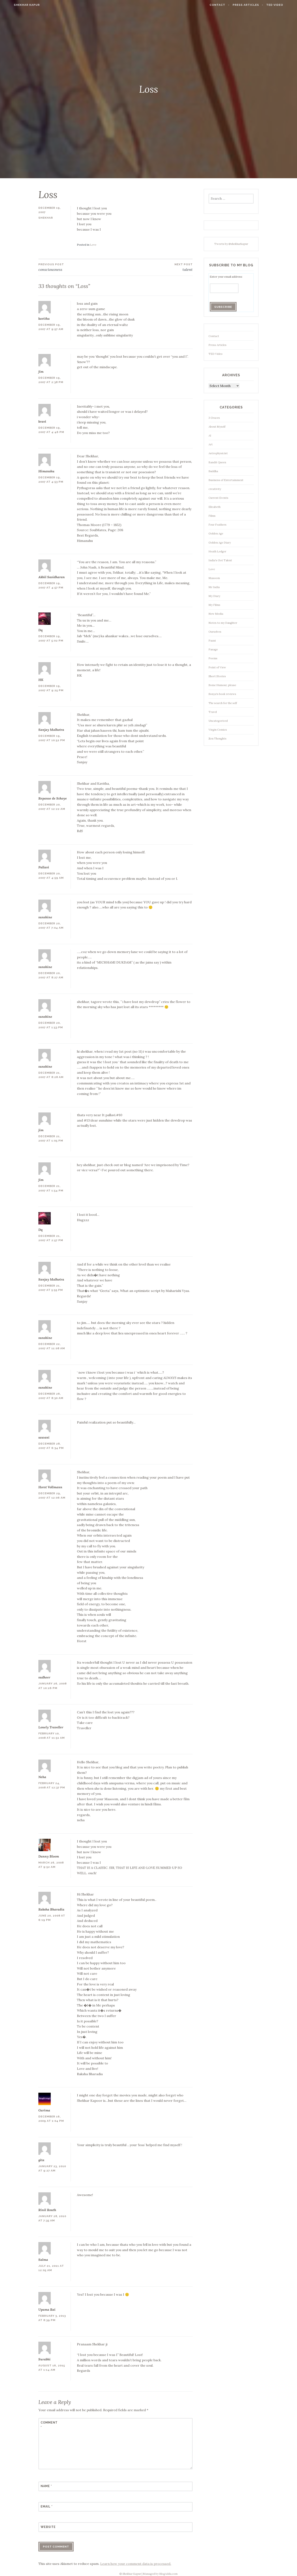 This screenshot has height=2576, width=297. I want to click on Buddha, so click(213, 471).